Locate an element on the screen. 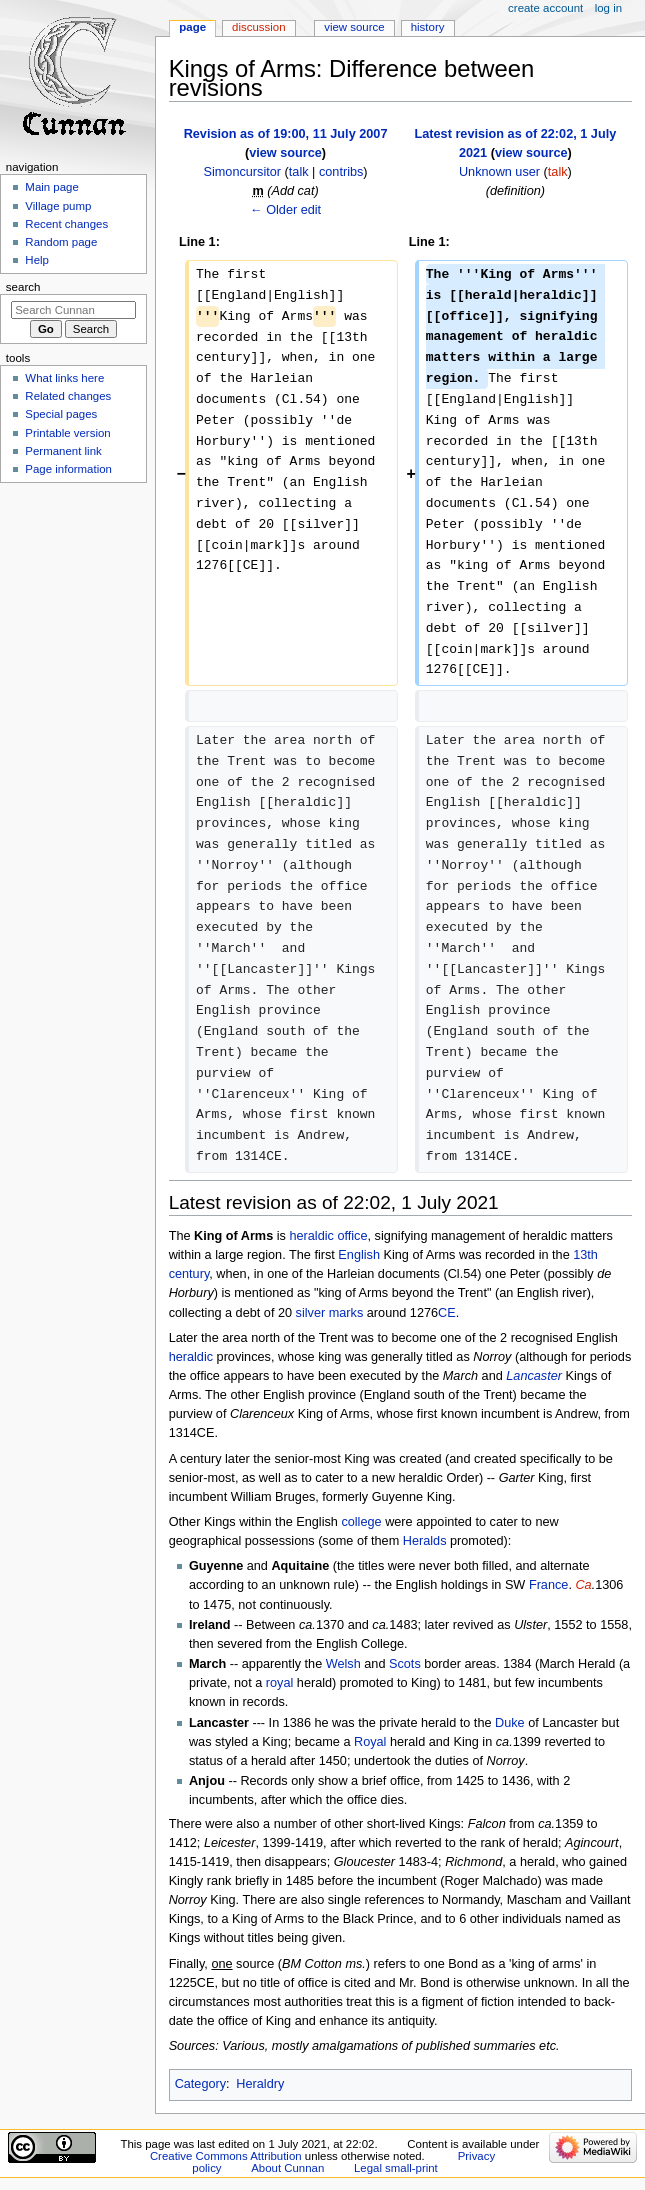  Special pages is located at coordinates (61, 414).